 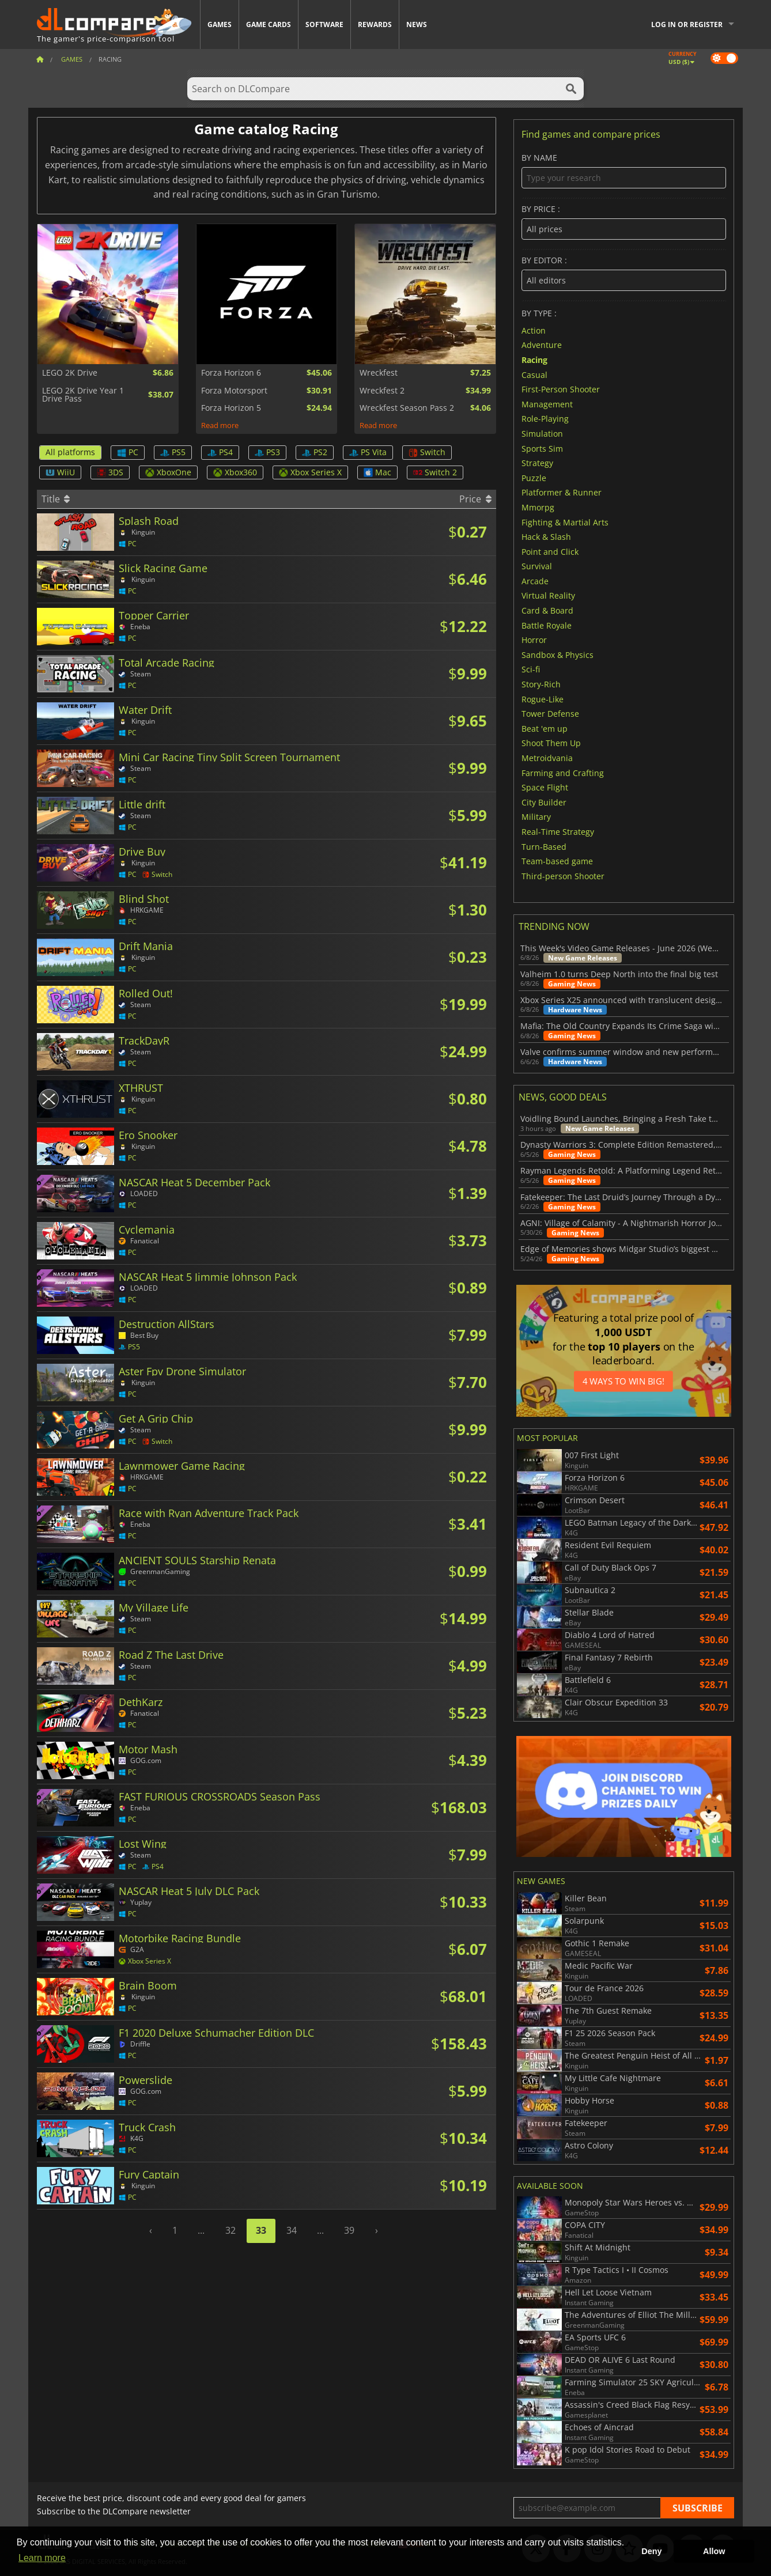 What do you see at coordinates (168, 472) in the screenshot?
I see `XboxOne` at bounding box center [168, 472].